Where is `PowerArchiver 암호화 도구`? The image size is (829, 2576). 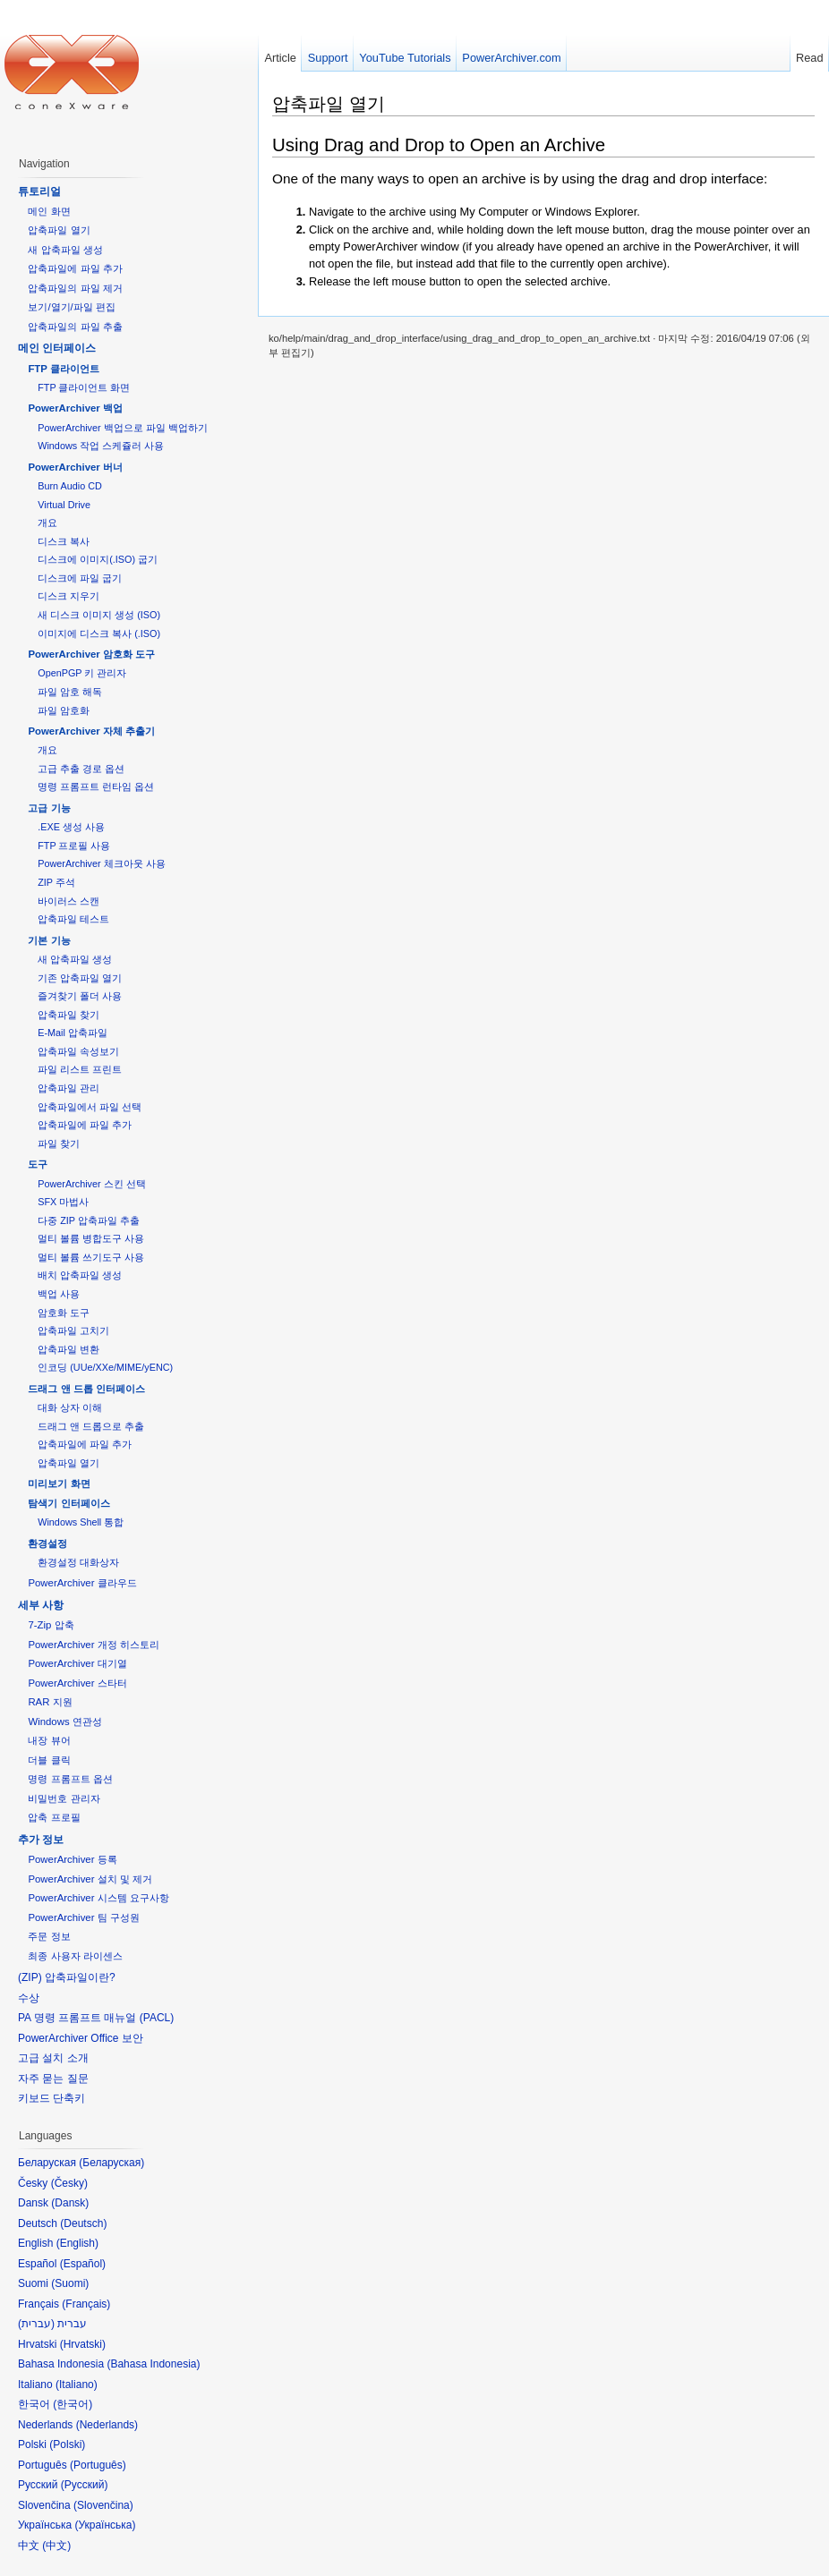
PowerArchiver 암호화 도구 is located at coordinates (91, 654).